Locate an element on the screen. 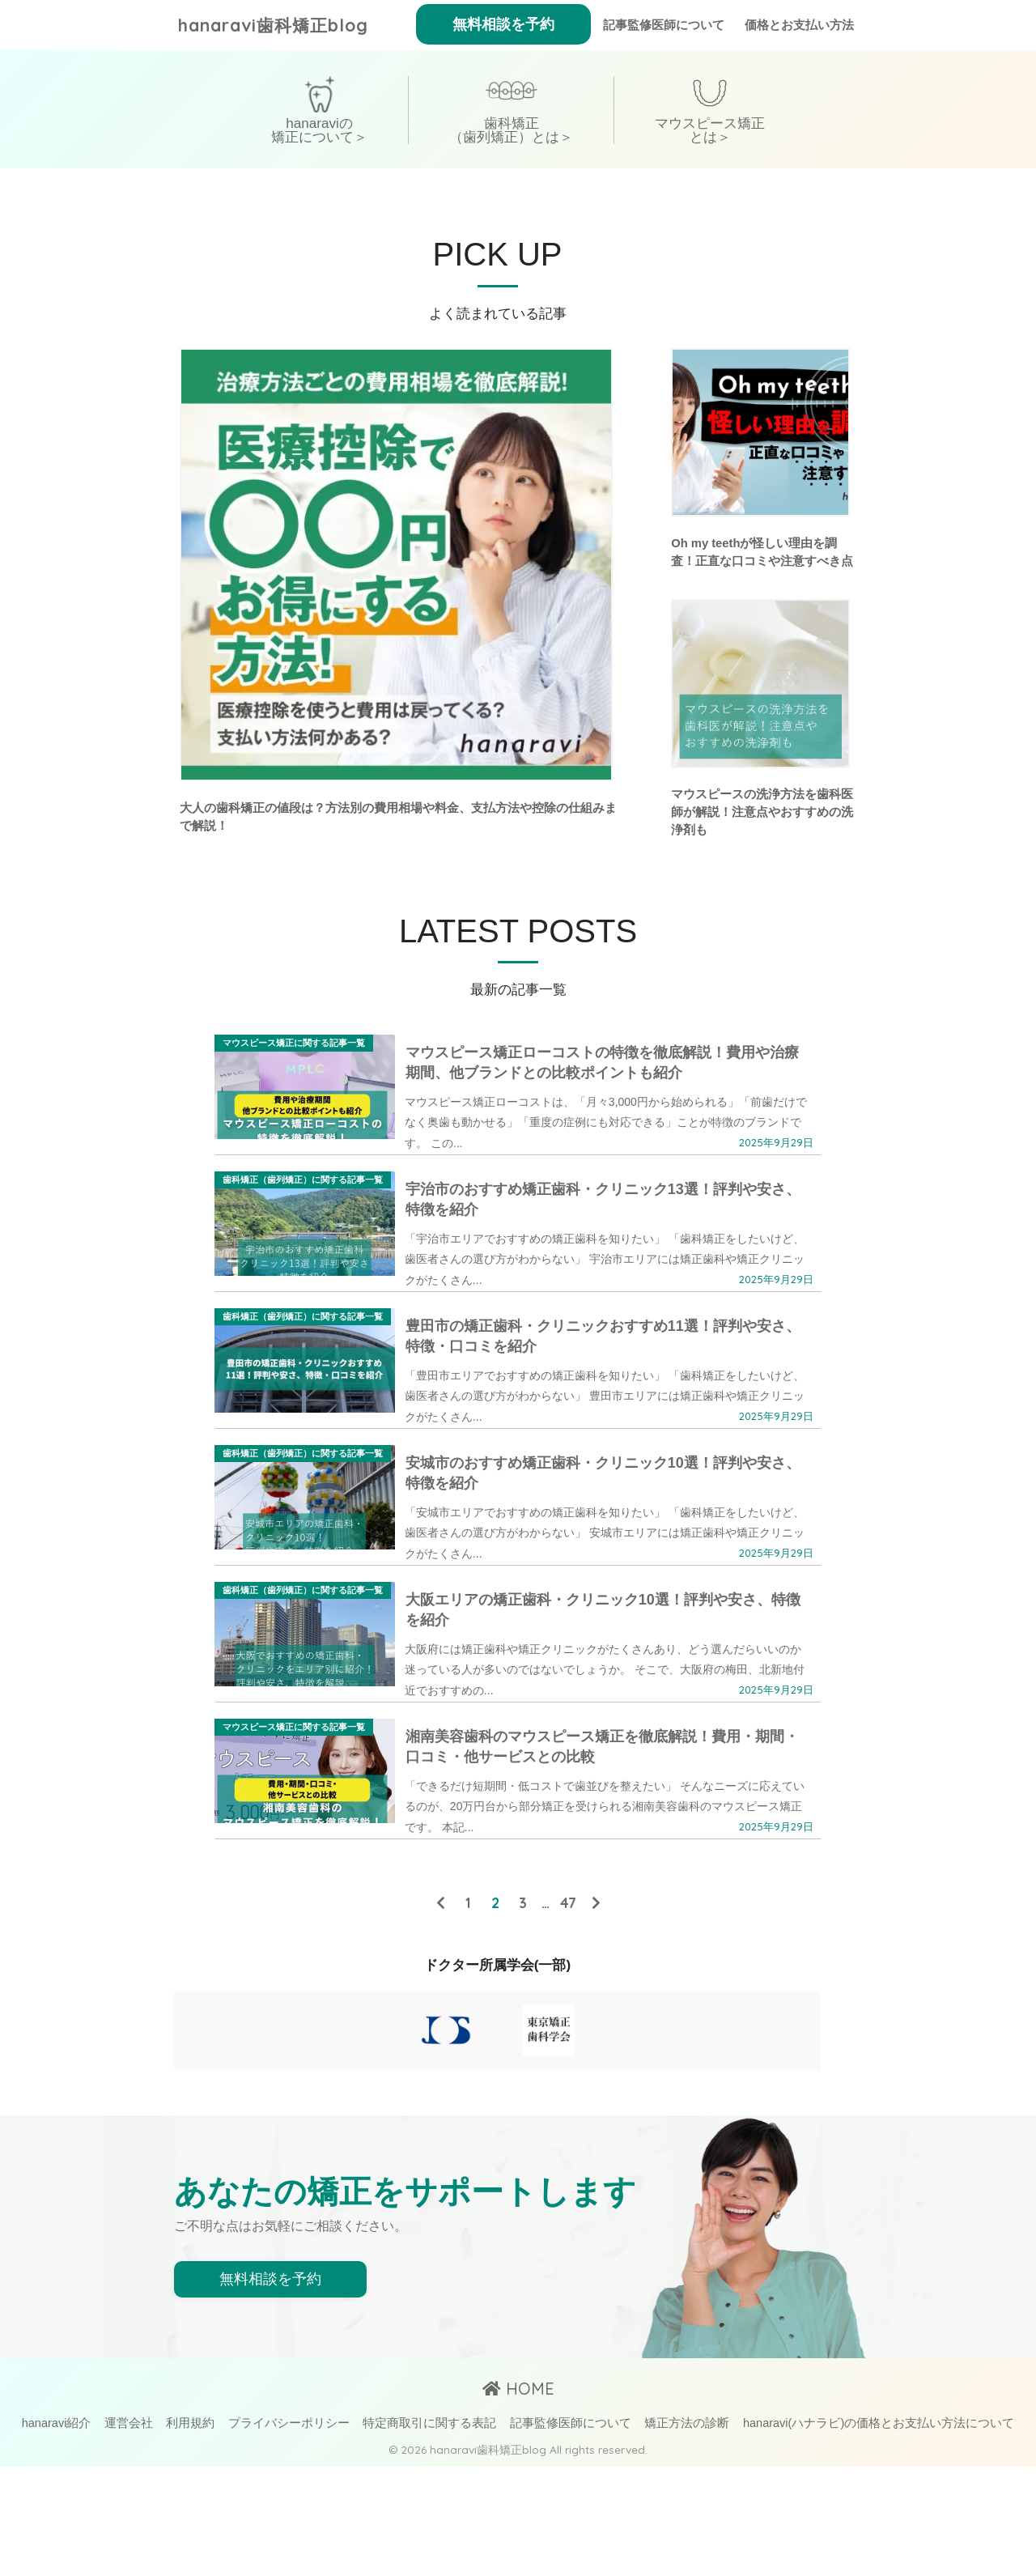 The image size is (1036, 2576). HOME is located at coordinates (518, 2499).